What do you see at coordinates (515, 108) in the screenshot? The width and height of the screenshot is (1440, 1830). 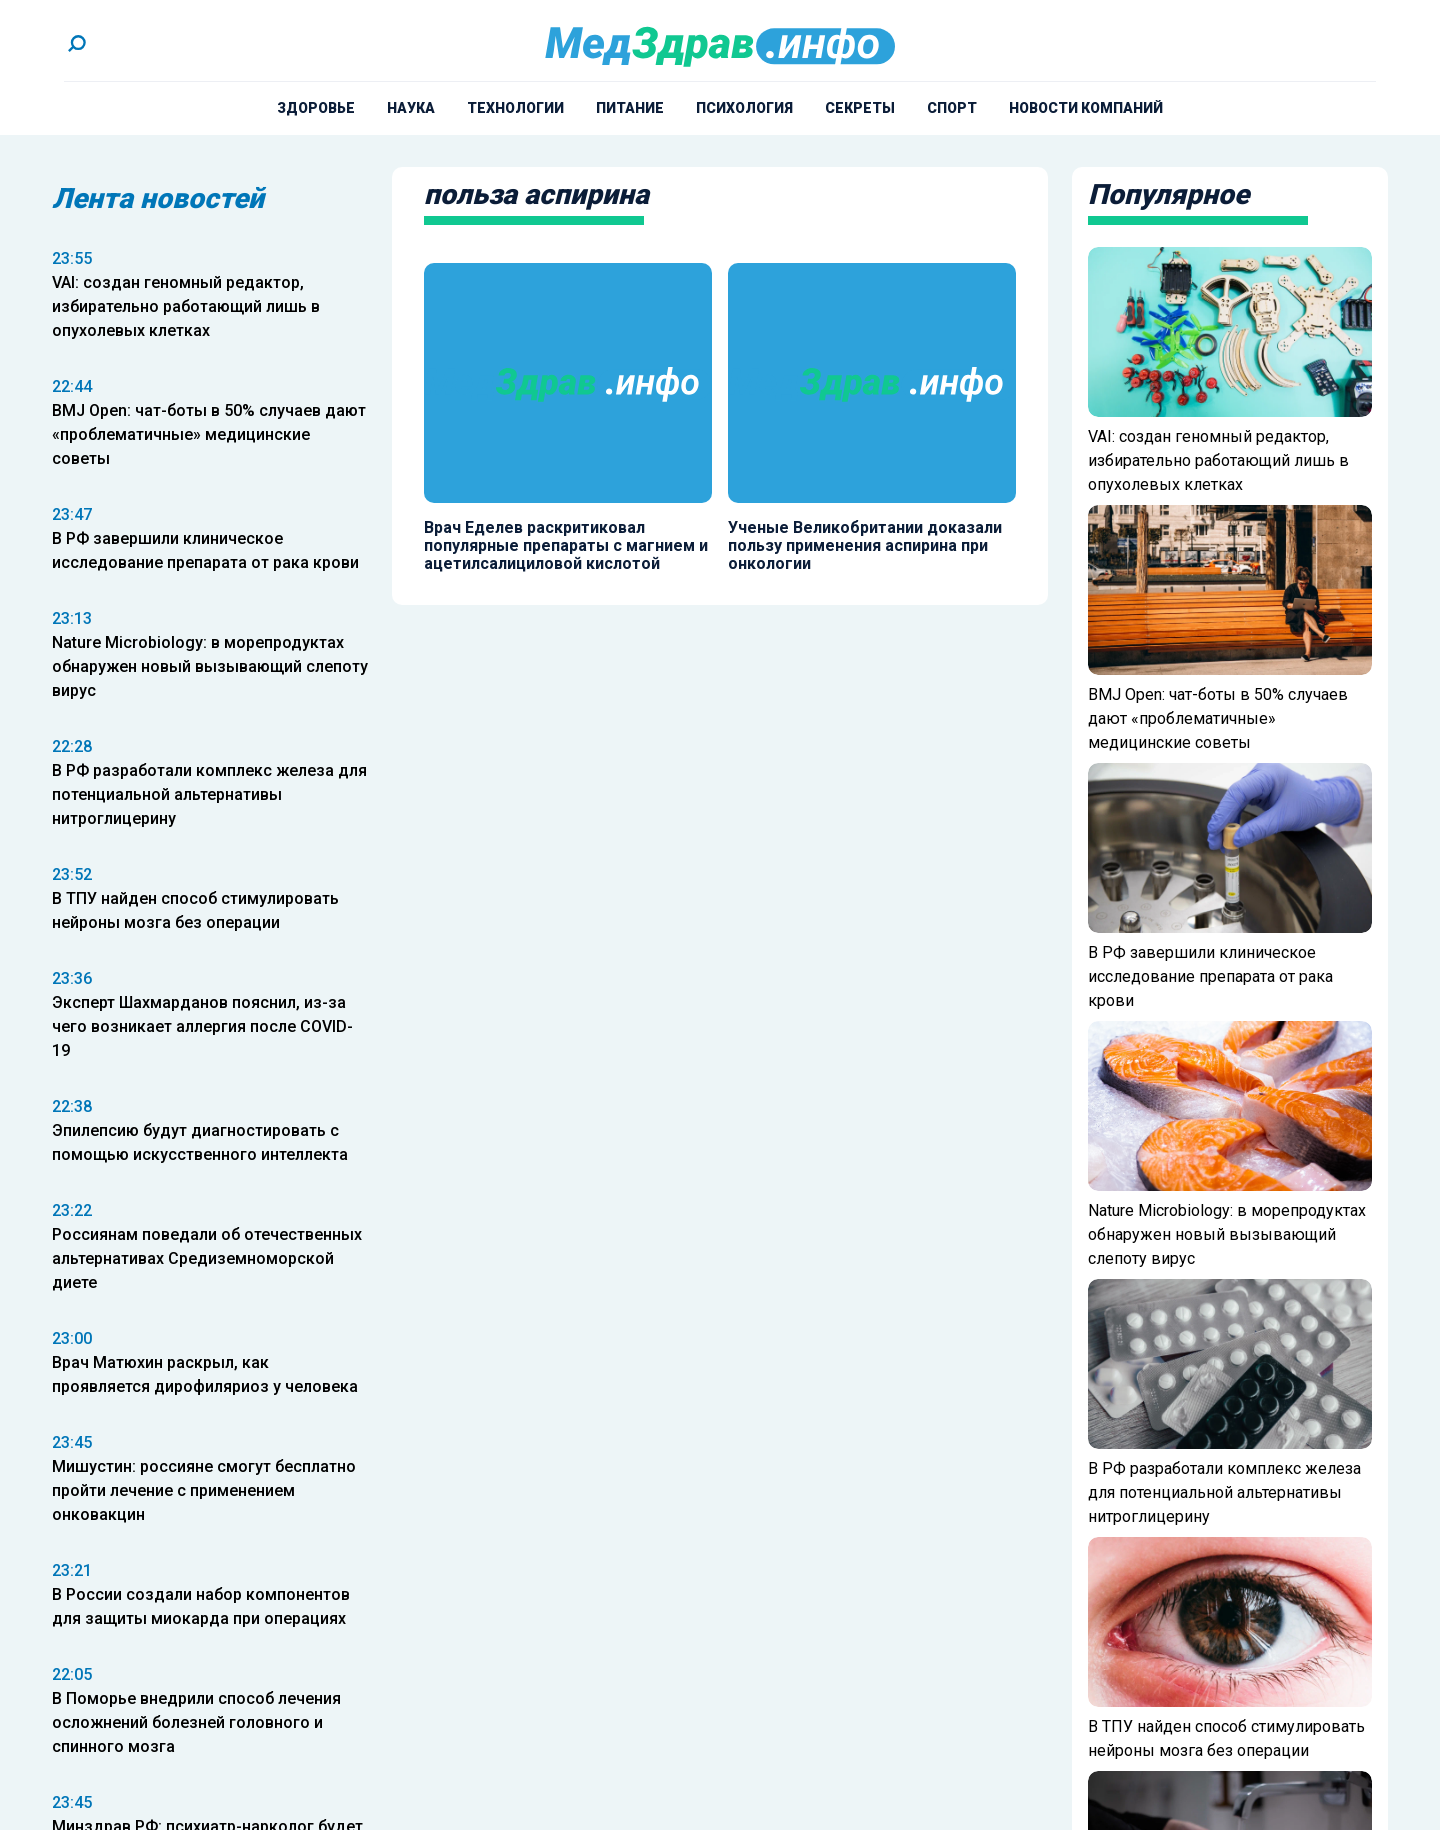 I see `Технологии` at bounding box center [515, 108].